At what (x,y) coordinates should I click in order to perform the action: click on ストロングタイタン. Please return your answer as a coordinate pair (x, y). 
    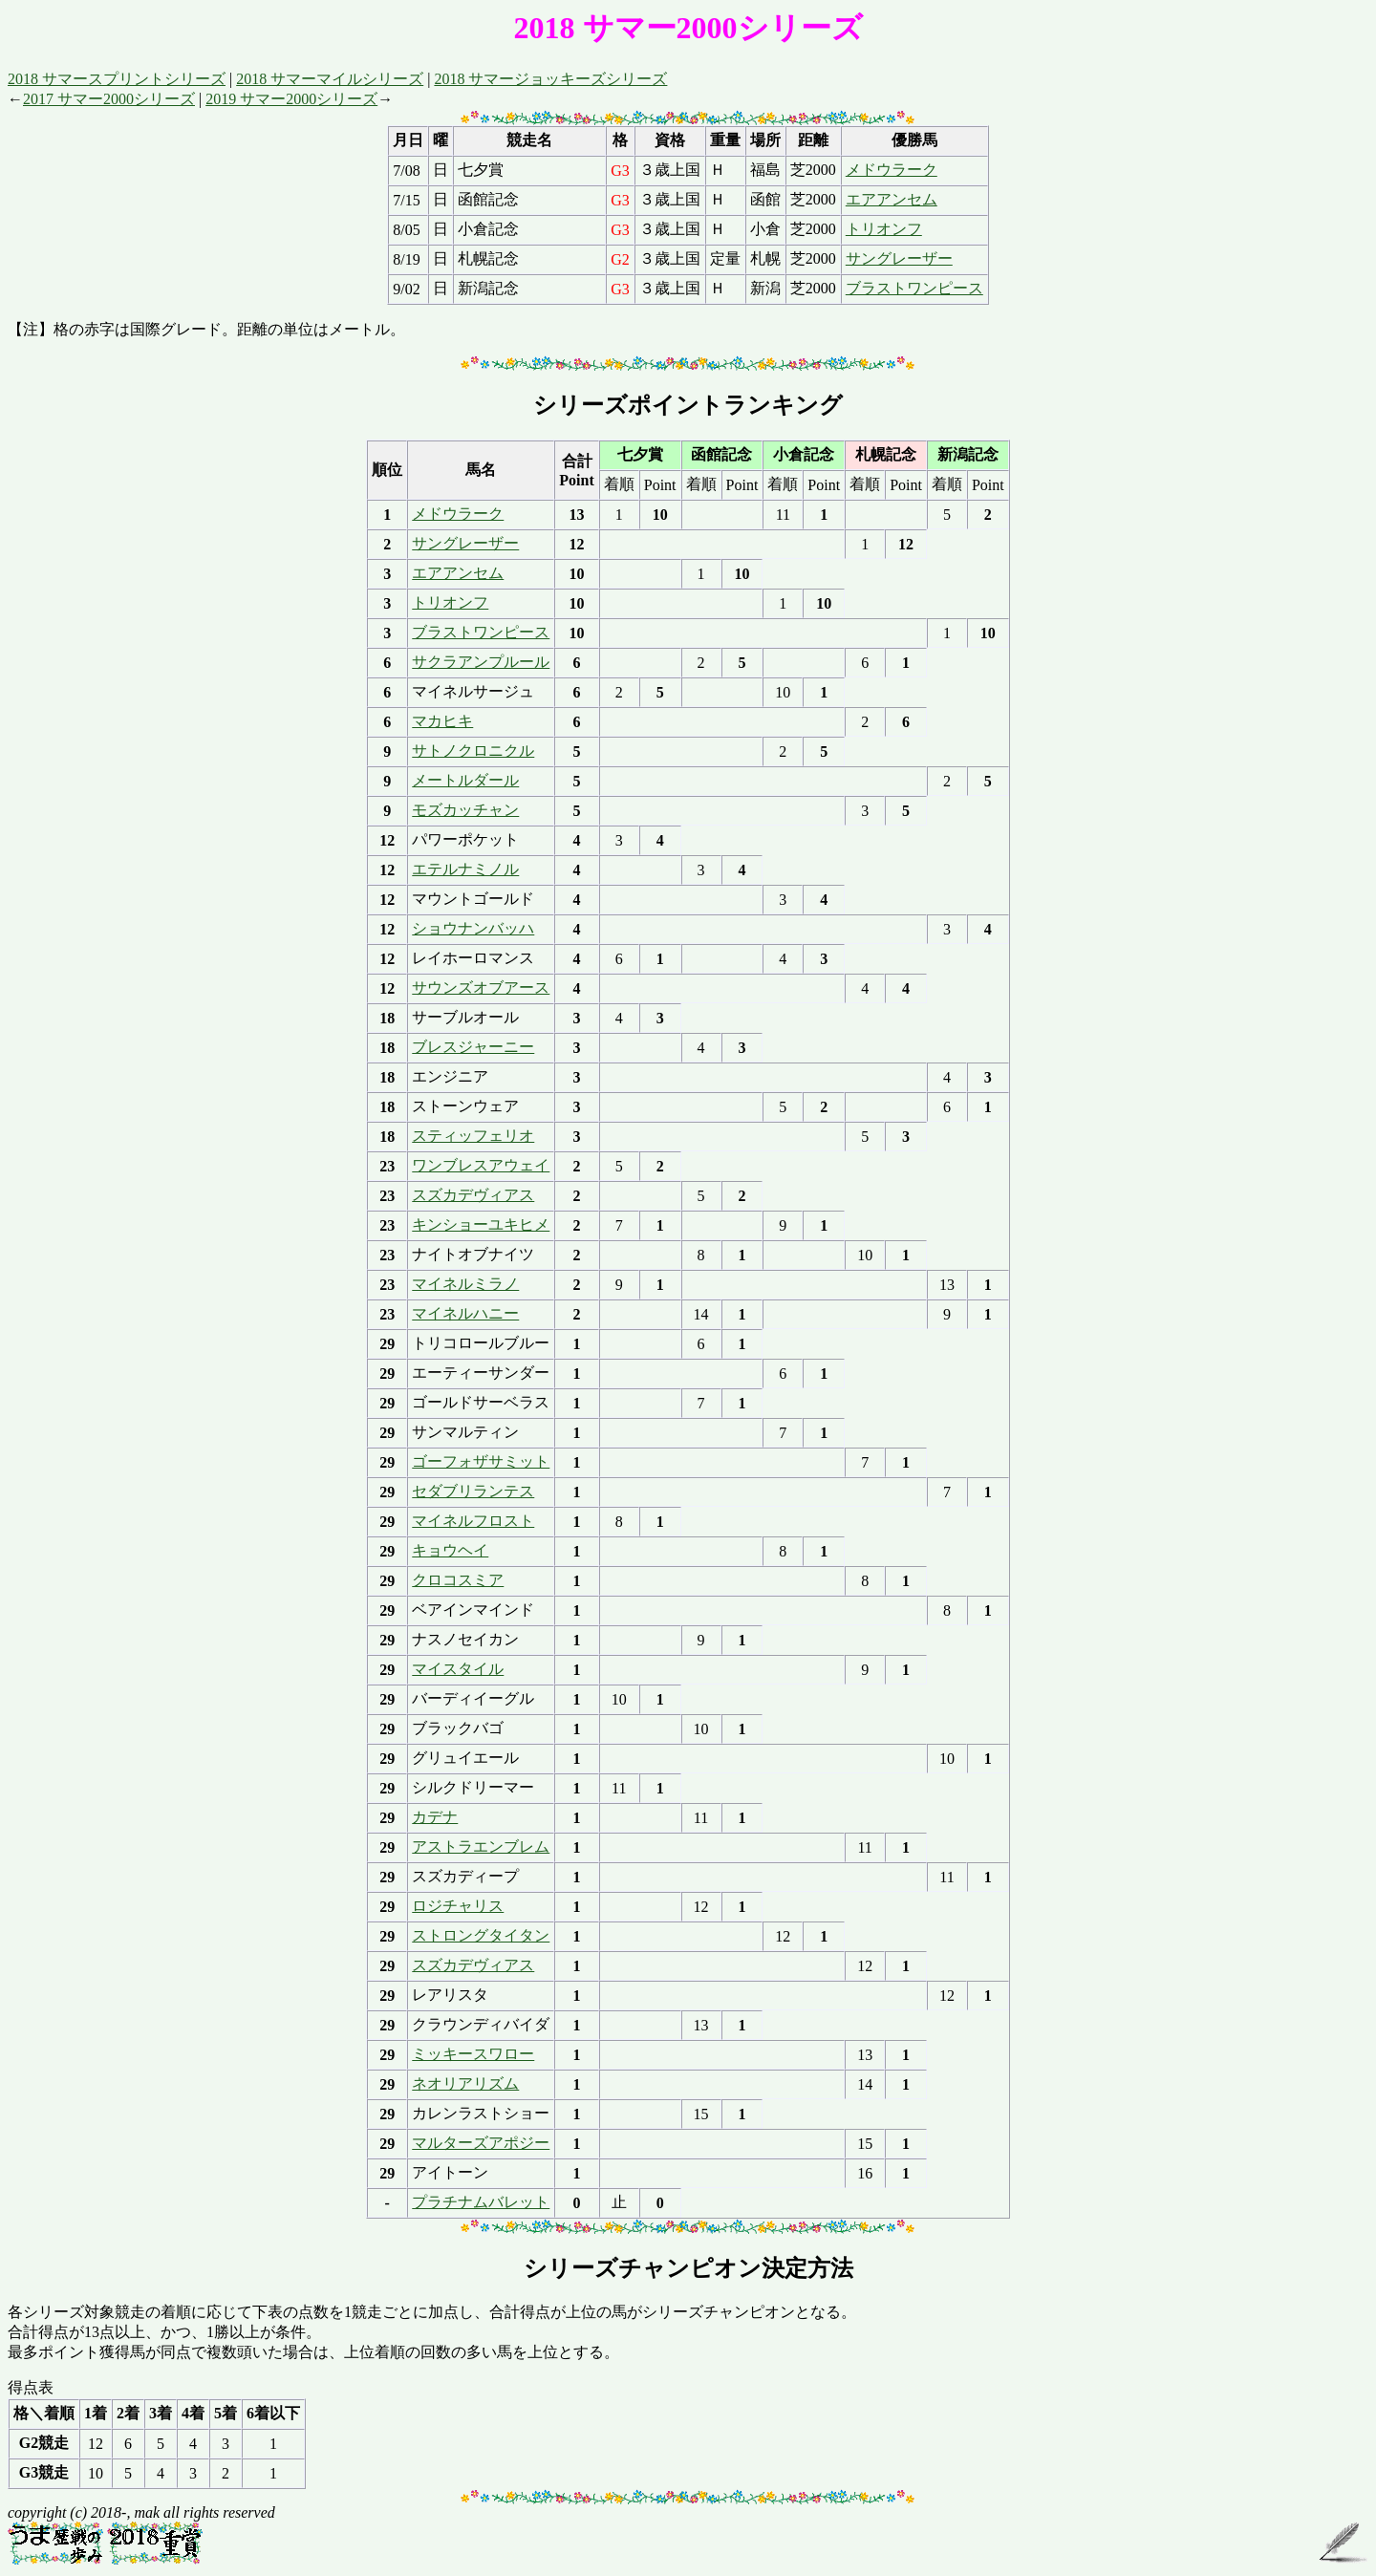
    Looking at the image, I should click on (480, 1935).